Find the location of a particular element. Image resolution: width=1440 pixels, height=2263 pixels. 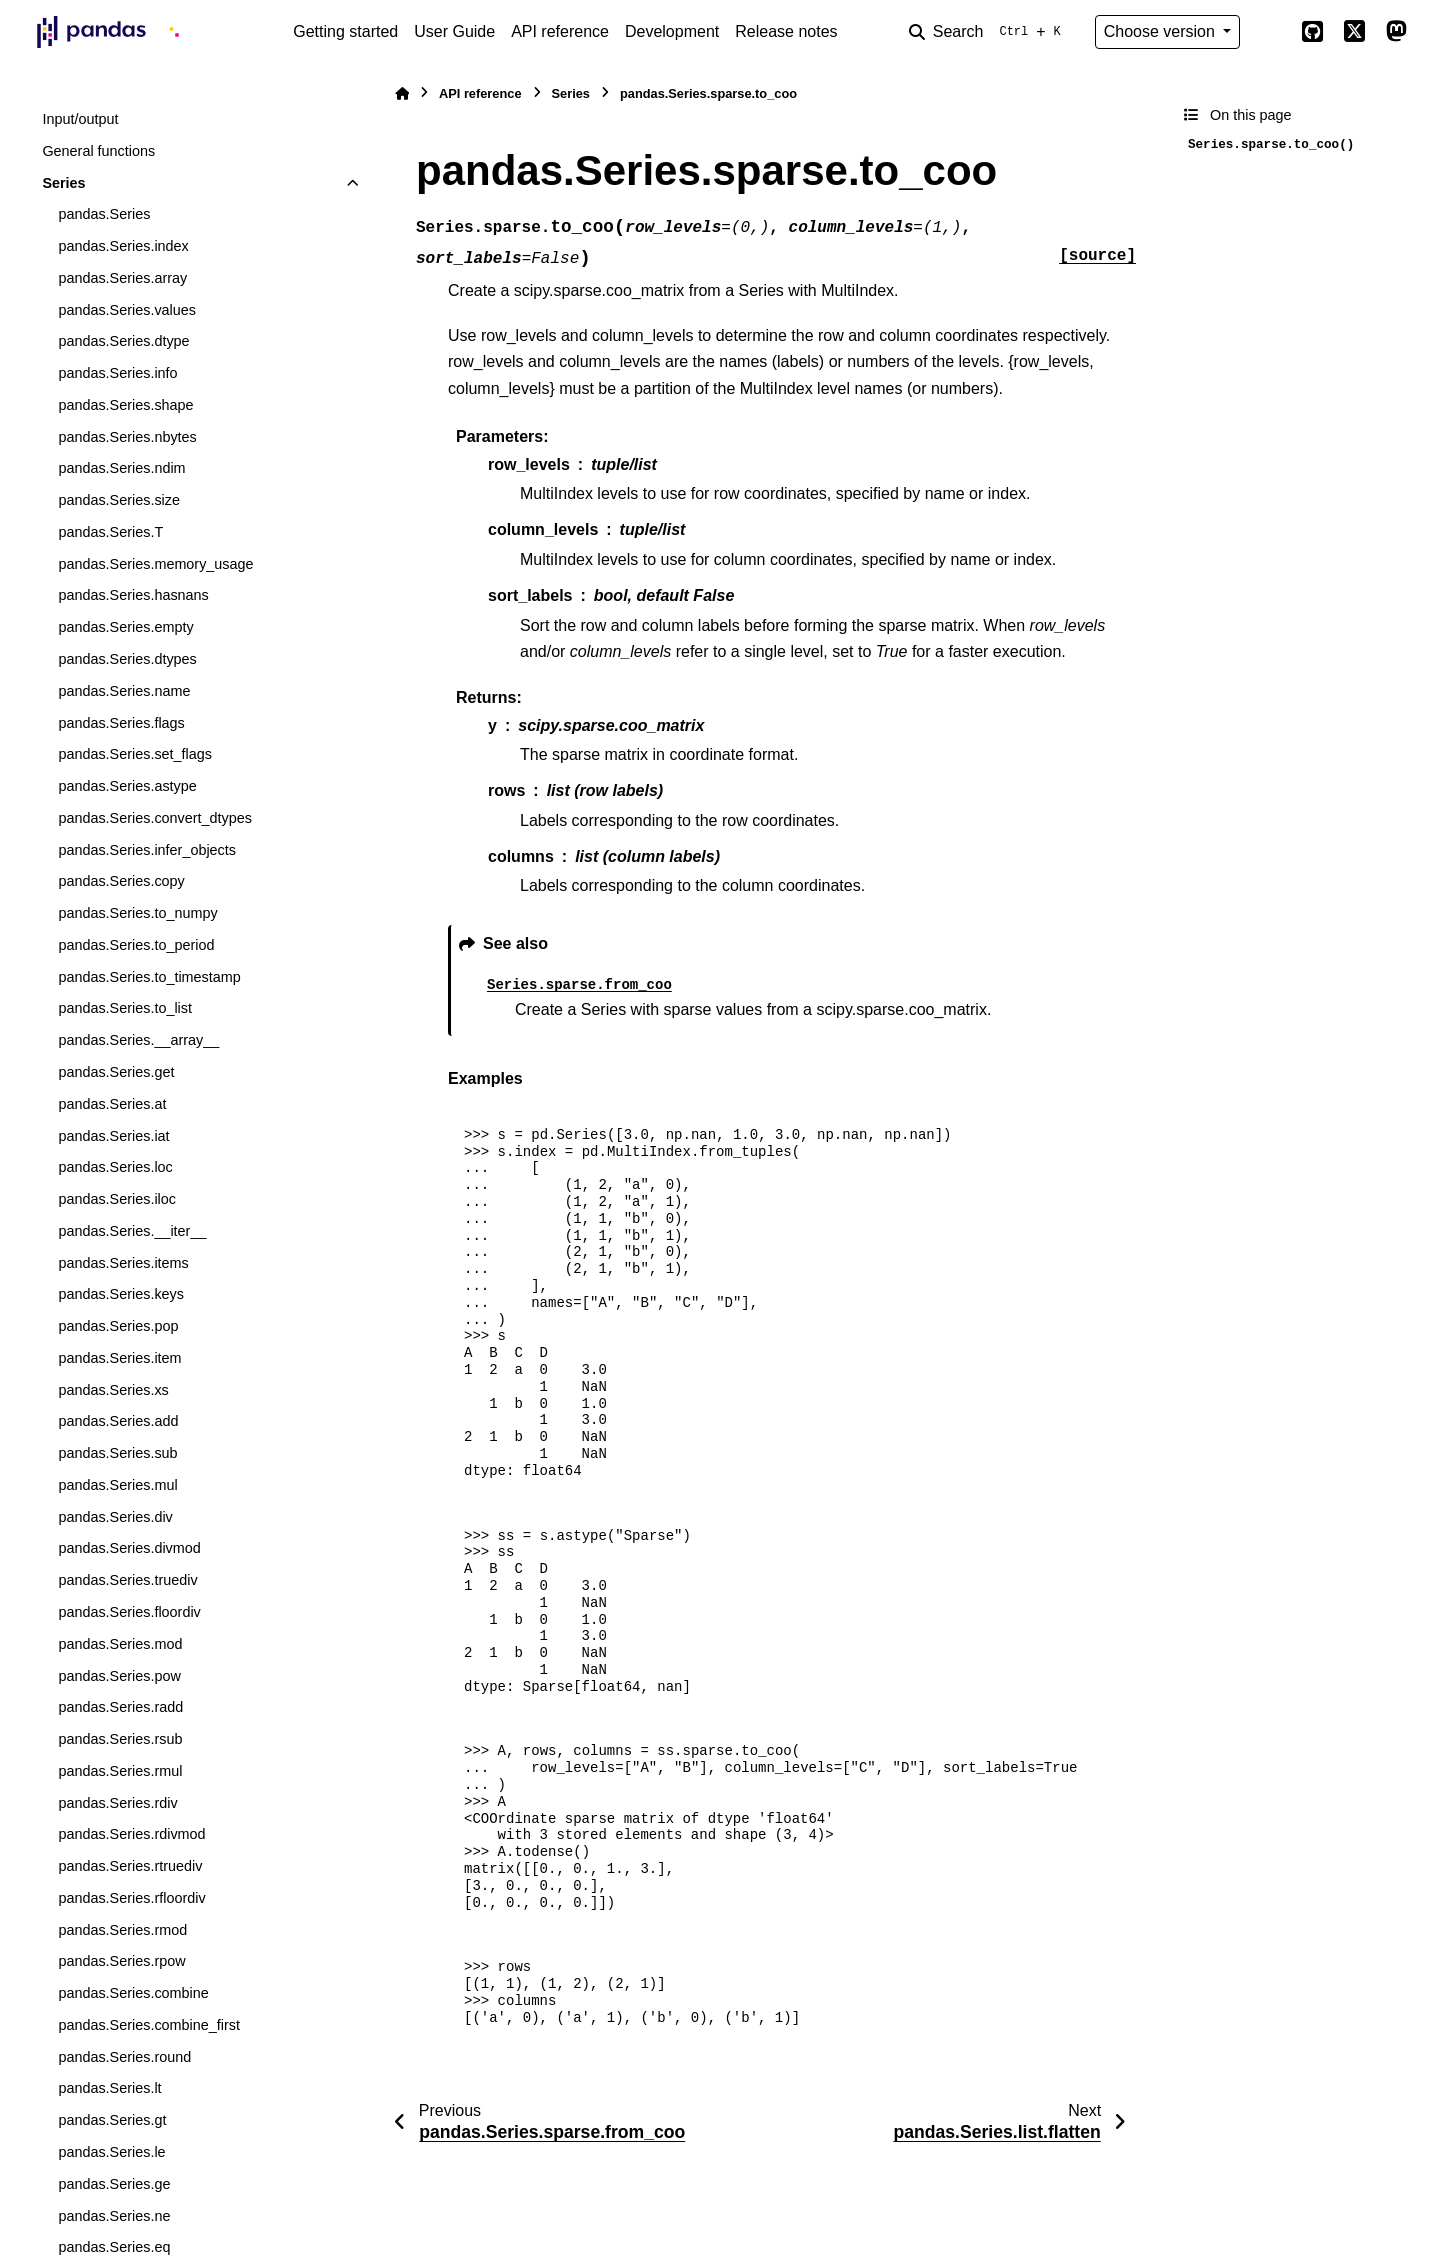

pandas.Series.set_flags is located at coordinates (135, 754).